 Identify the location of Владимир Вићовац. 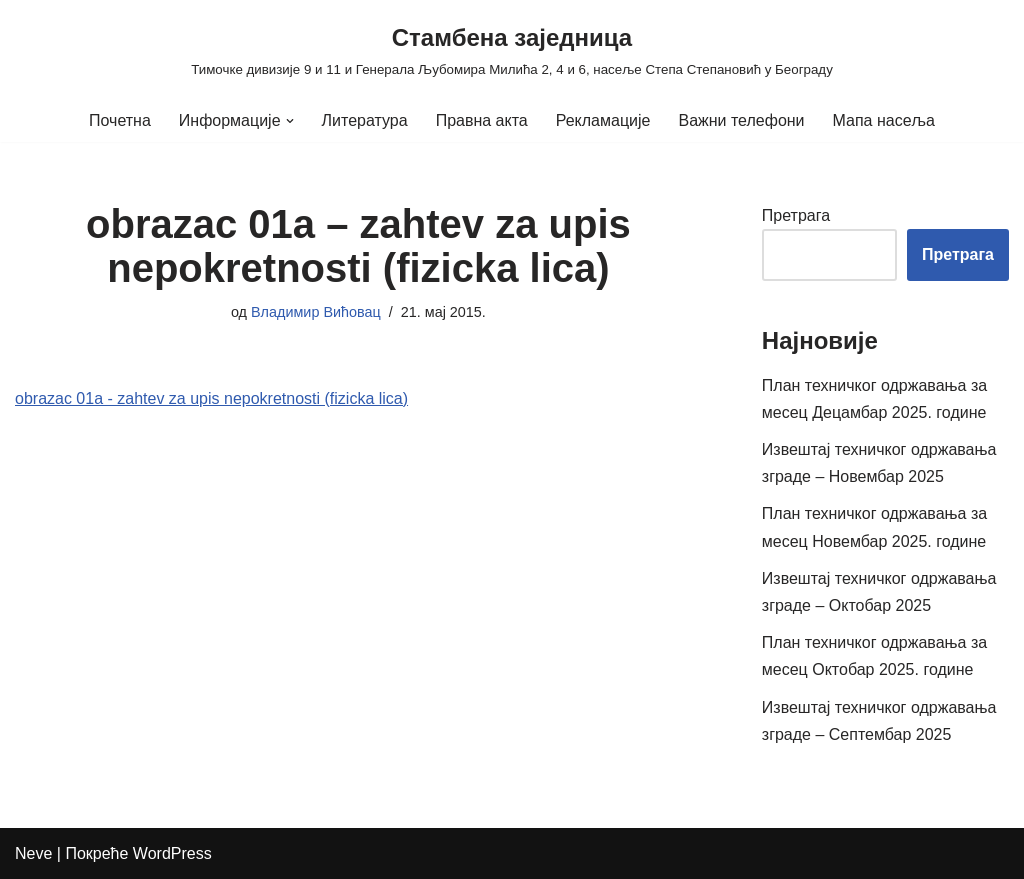
(316, 312).